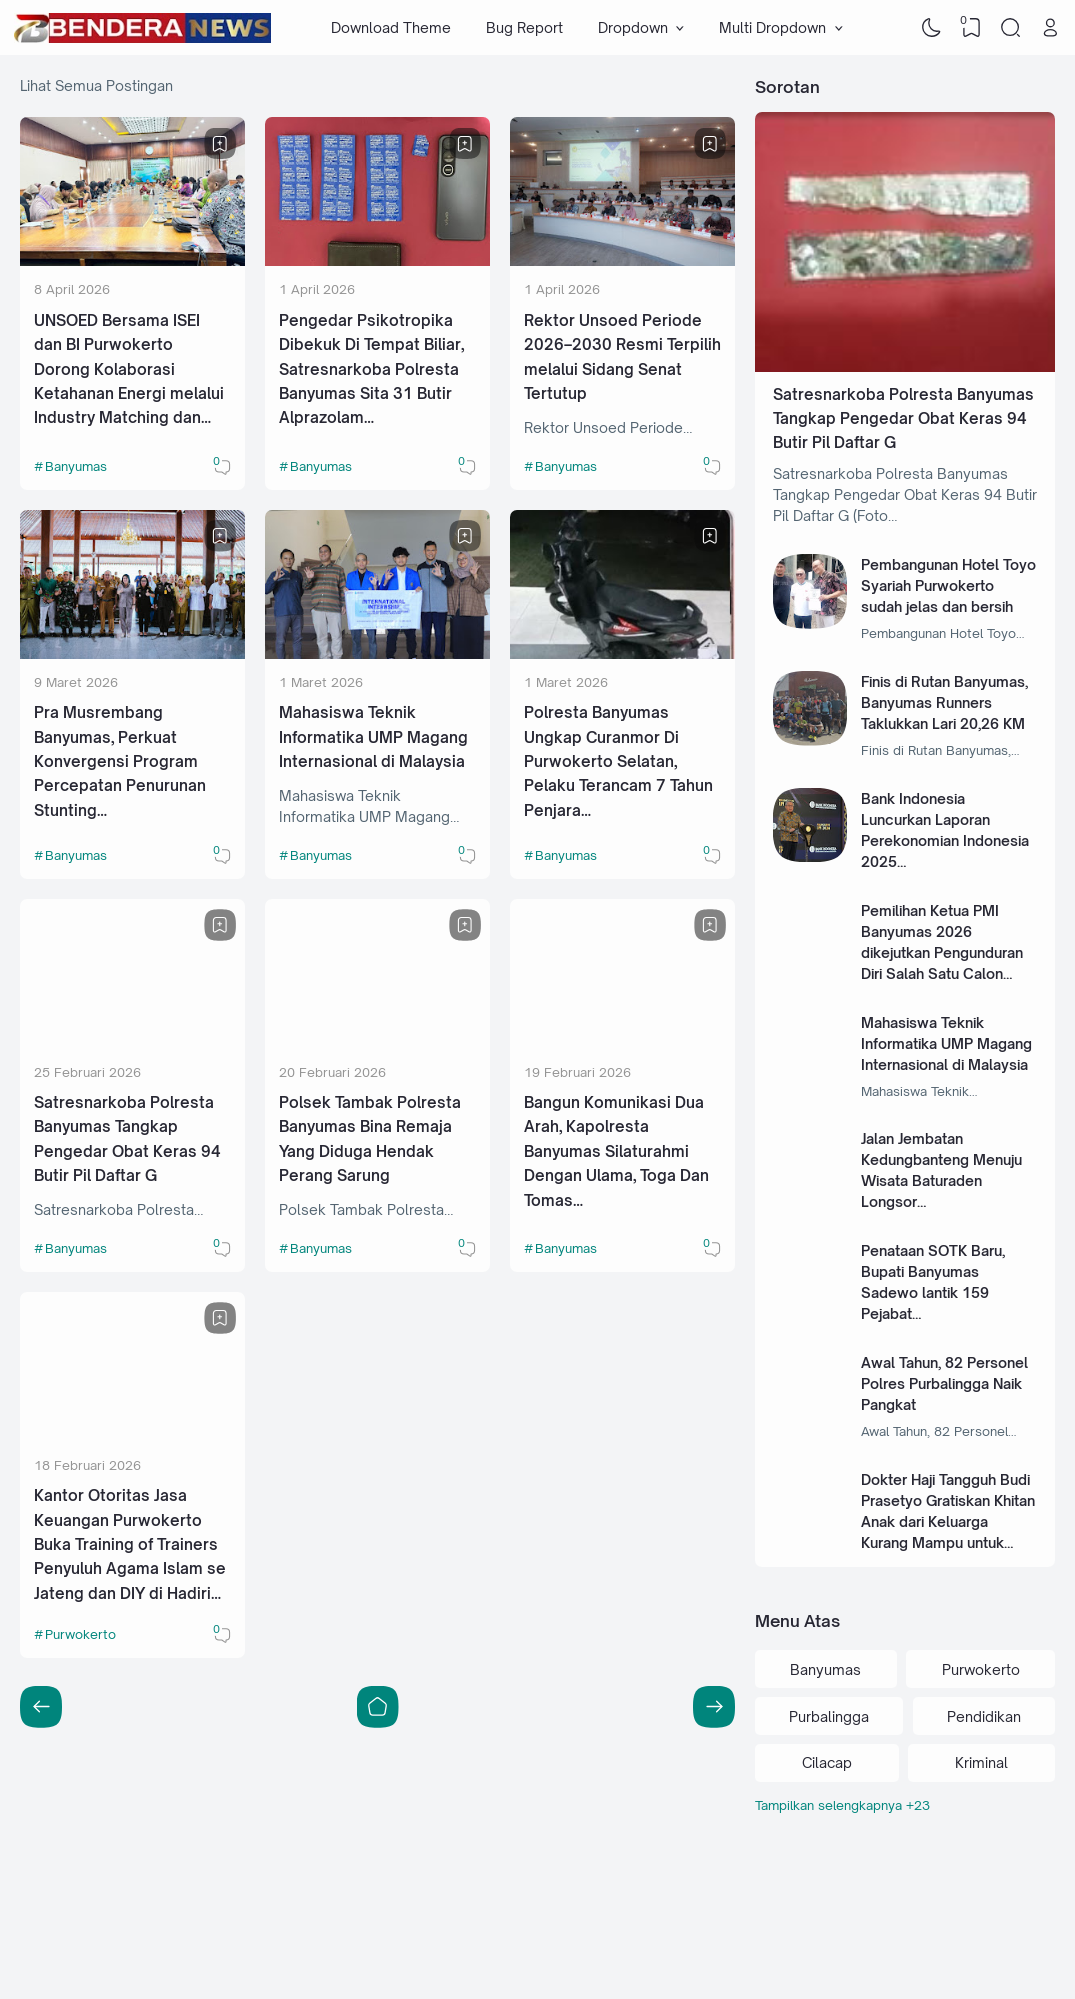 The image size is (1075, 1999). I want to click on [View Bookmark], so click(971, 28).